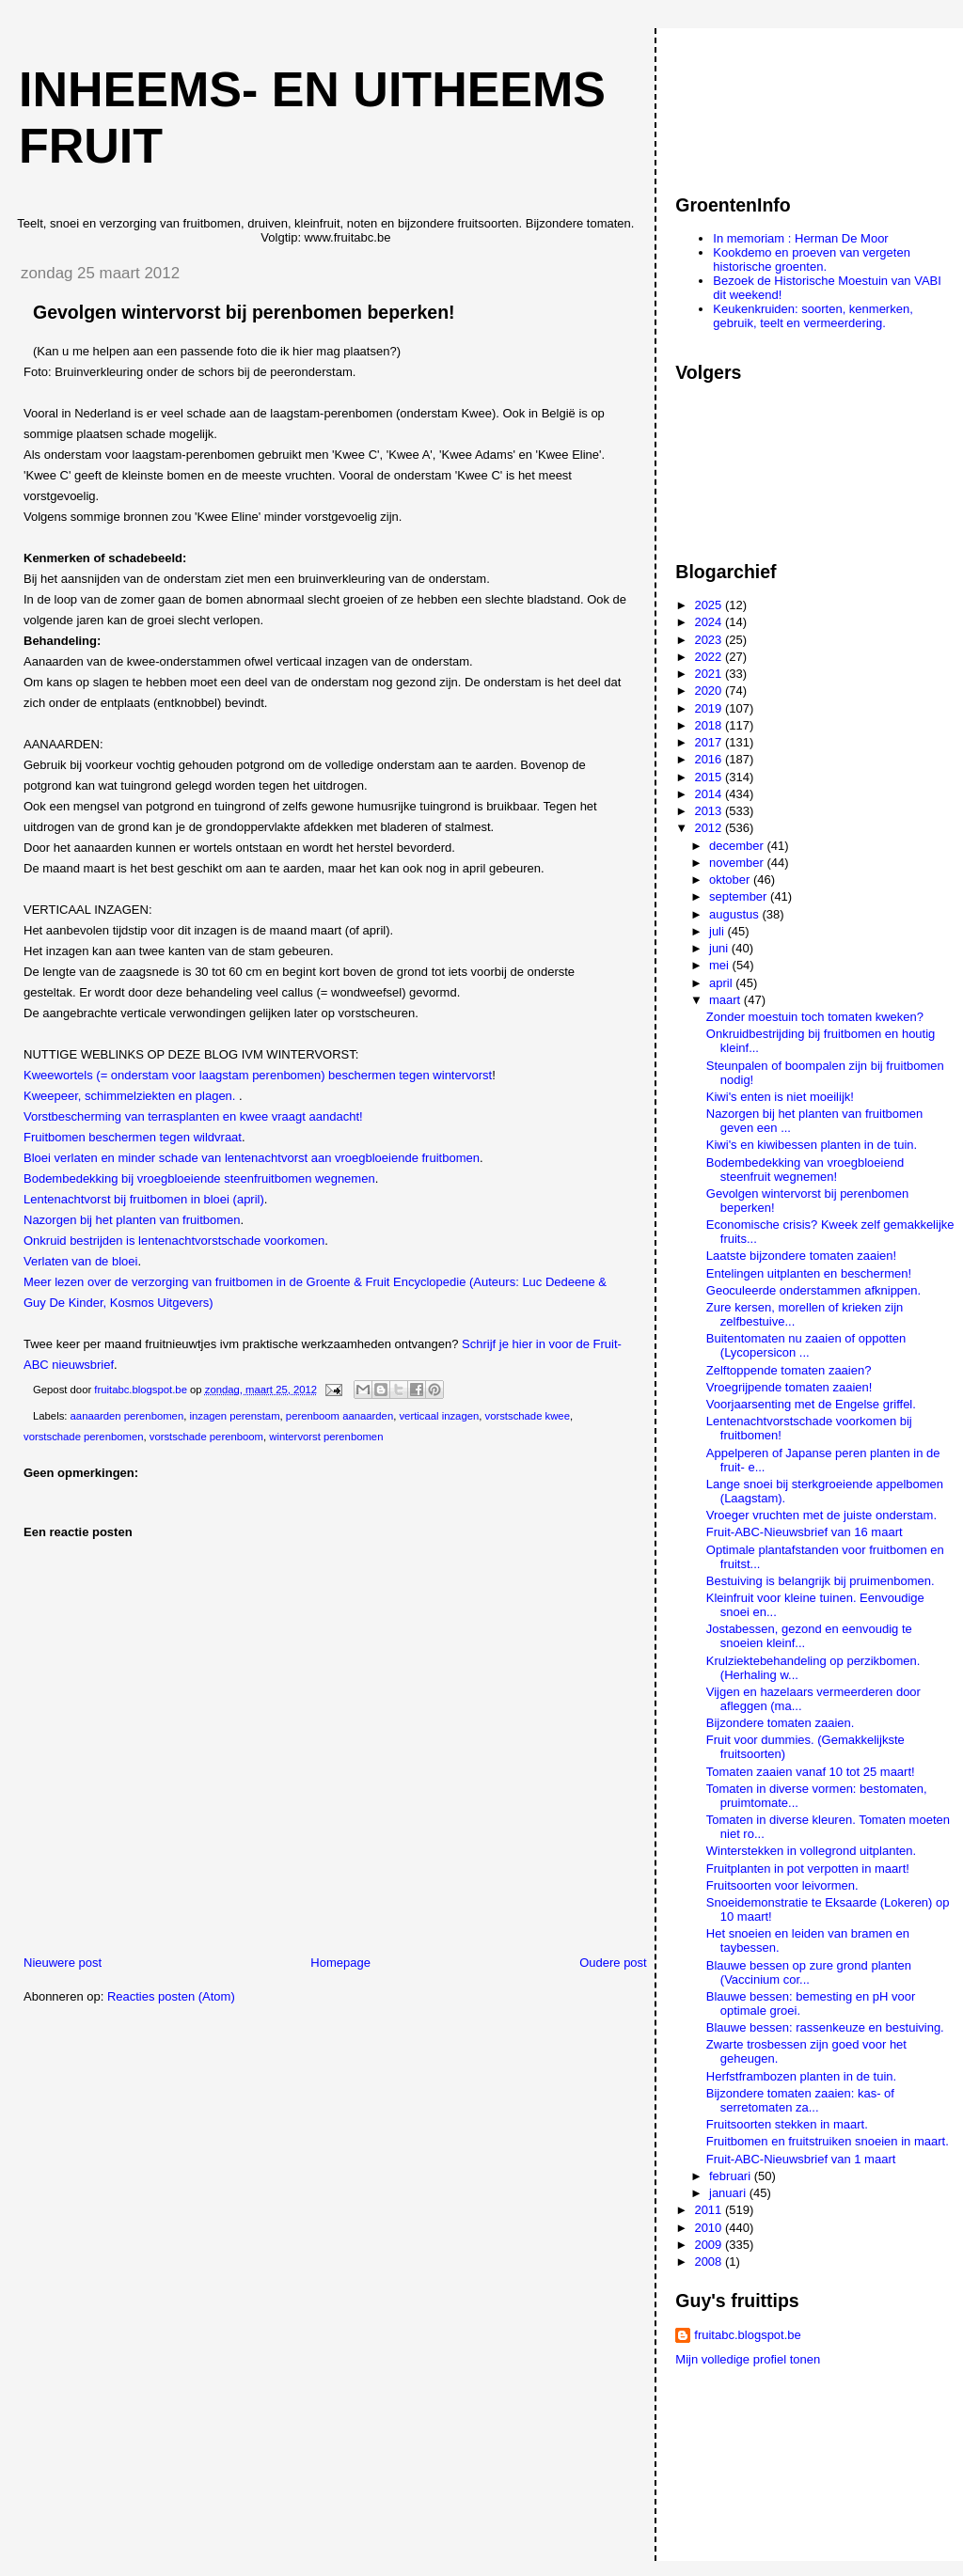  Describe the element at coordinates (812, 316) in the screenshot. I see `Keukenkruiden: soorten, kenmerken, gebruik, teelt en vermeerdering.` at that location.